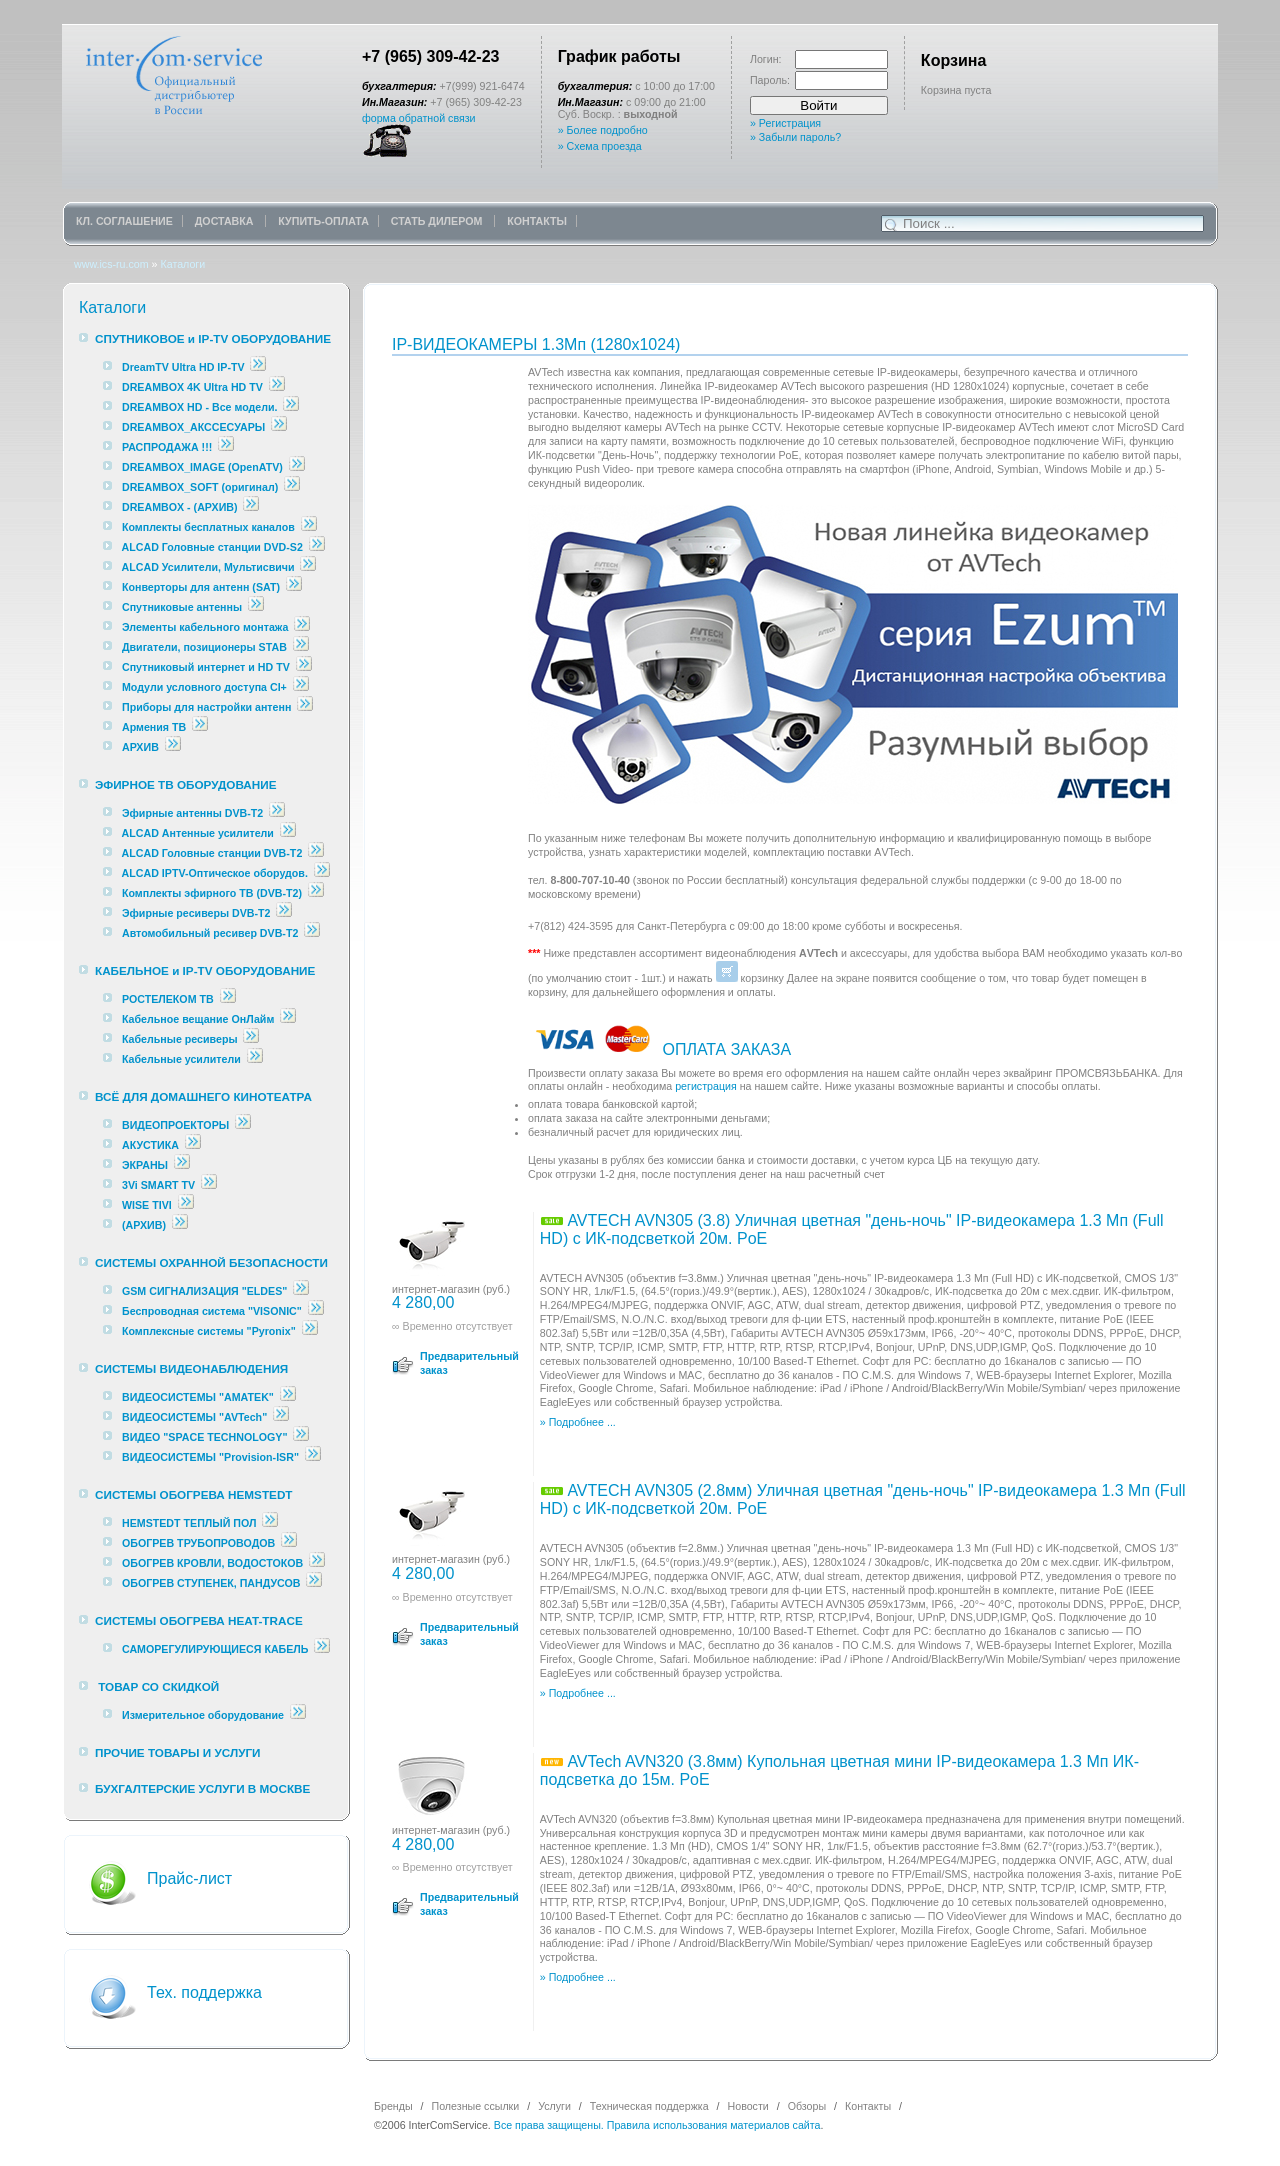  What do you see at coordinates (200, 487) in the screenshot?
I see `DREAMBOX_SOFT (оригинал)` at bounding box center [200, 487].